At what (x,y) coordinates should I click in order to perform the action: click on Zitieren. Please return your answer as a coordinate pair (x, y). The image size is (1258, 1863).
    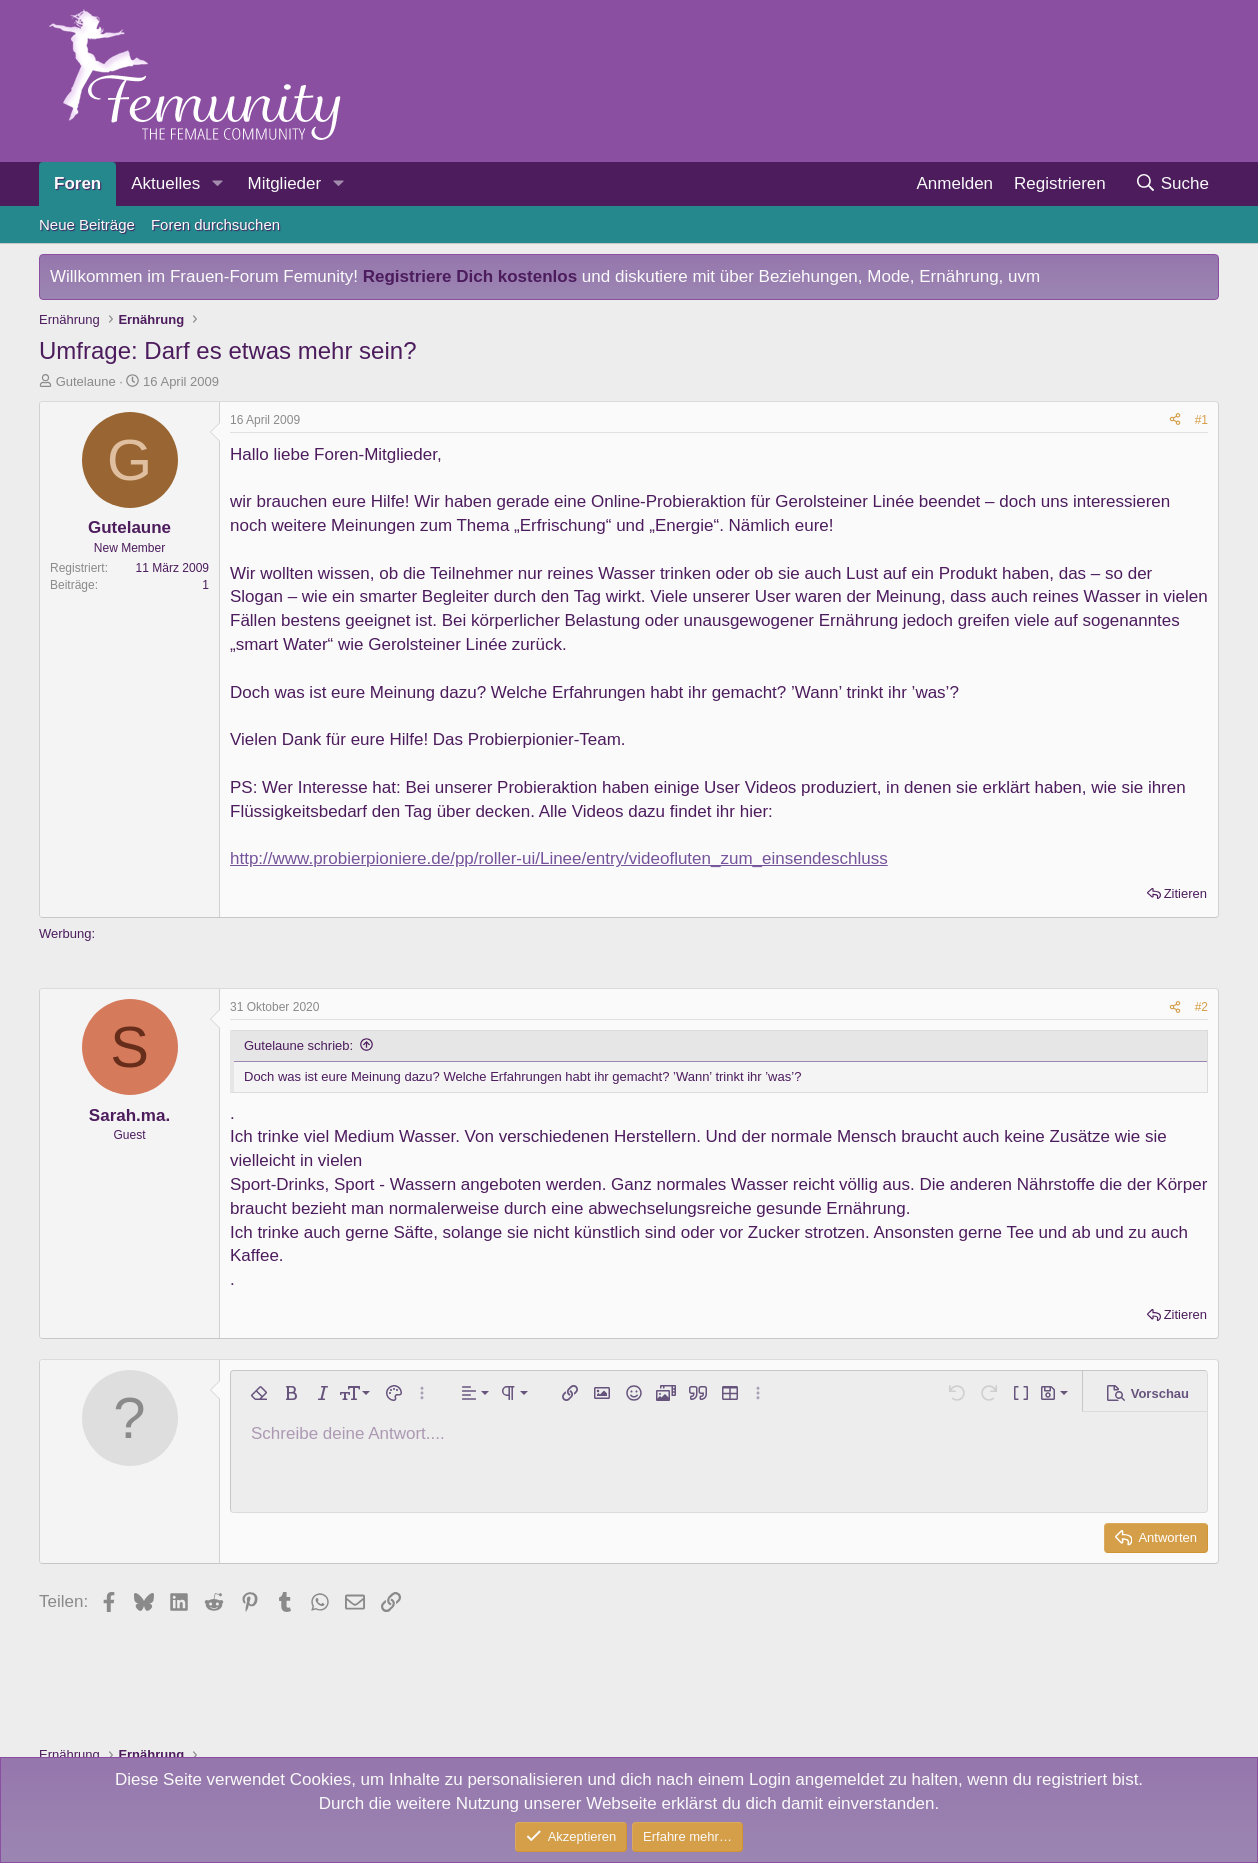
    Looking at the image, I should click on (1185, 893).